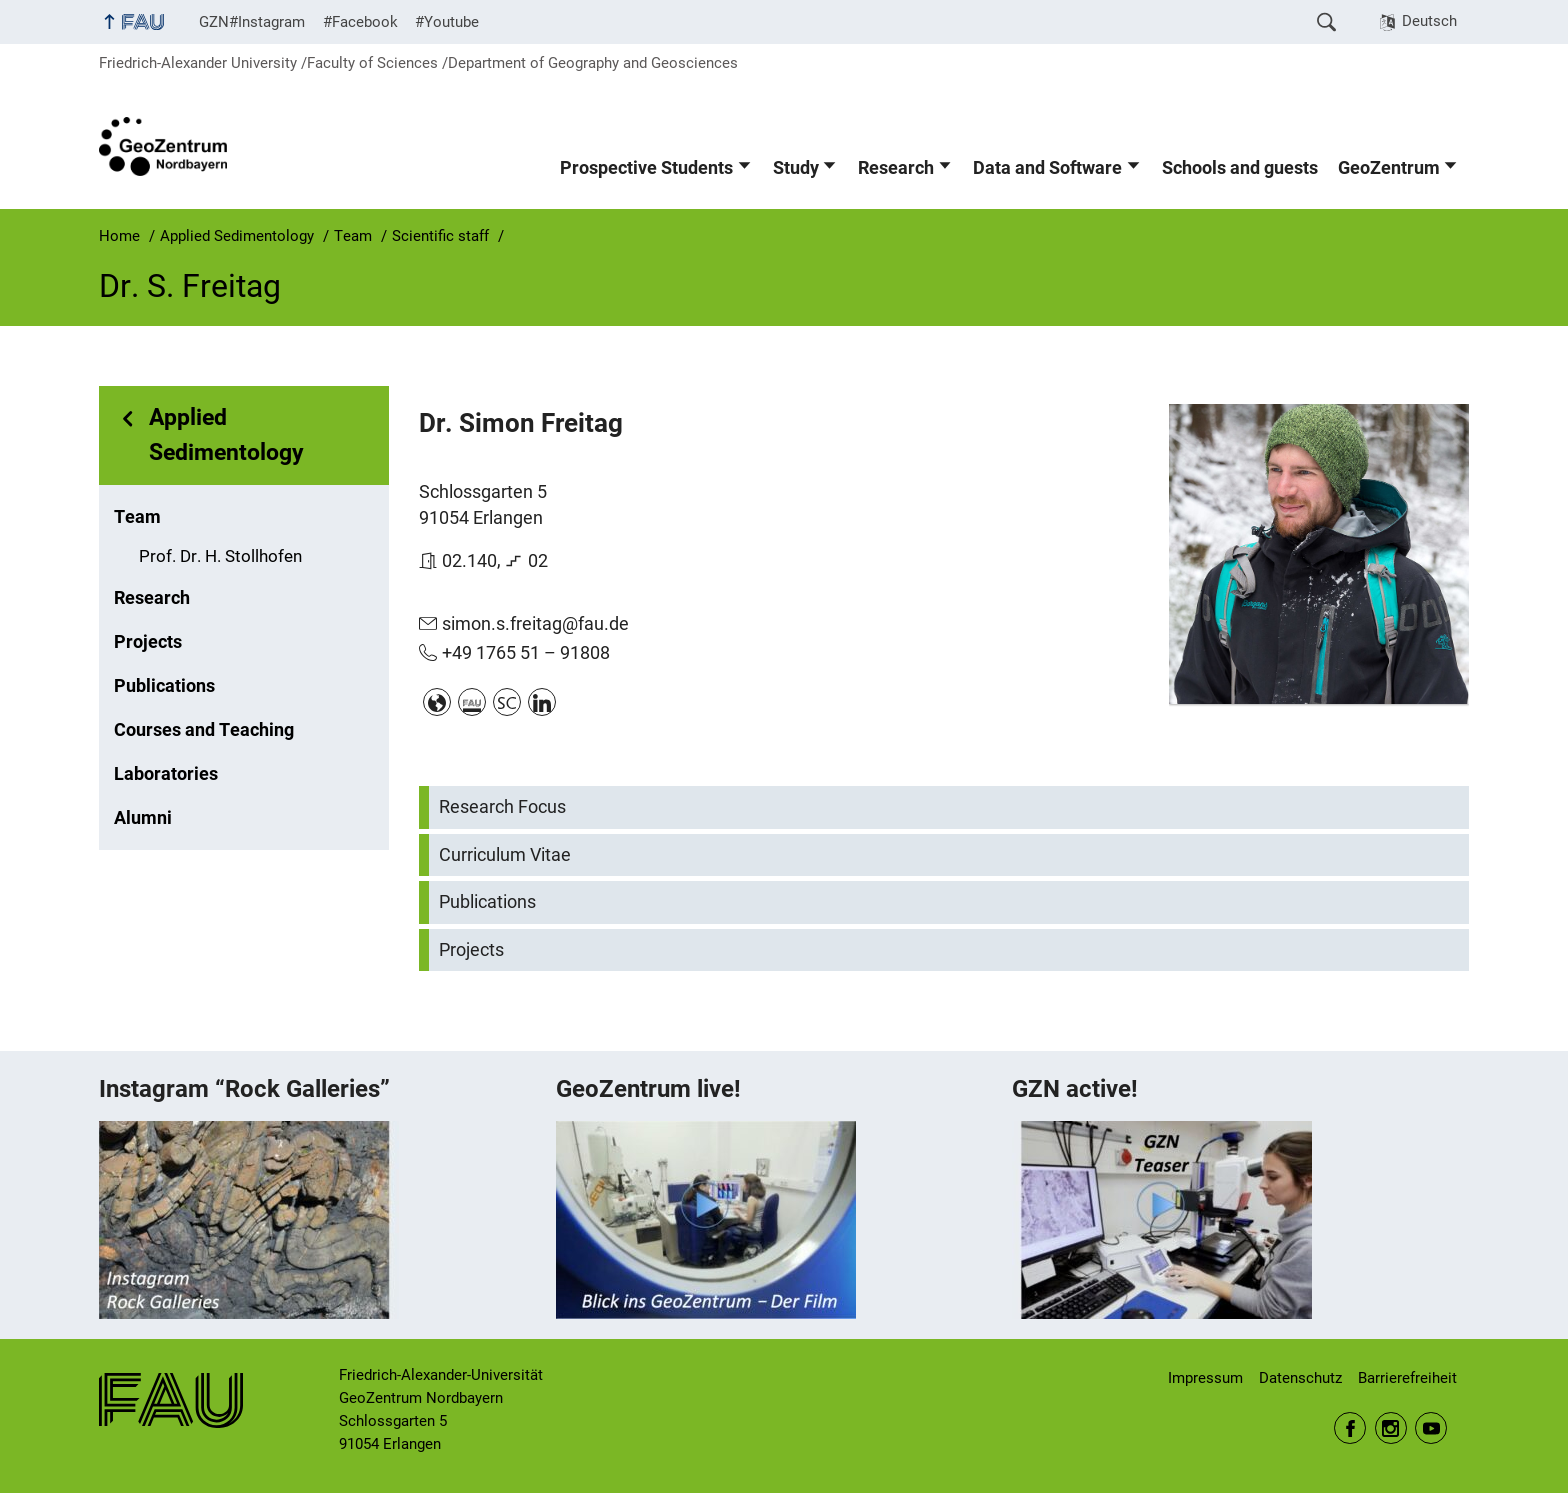 The image size is (1568, 1493). What do you see at coordinates (447, 22) in the screenshot?
I see `#Youtube` at bounding box center [447, 22].